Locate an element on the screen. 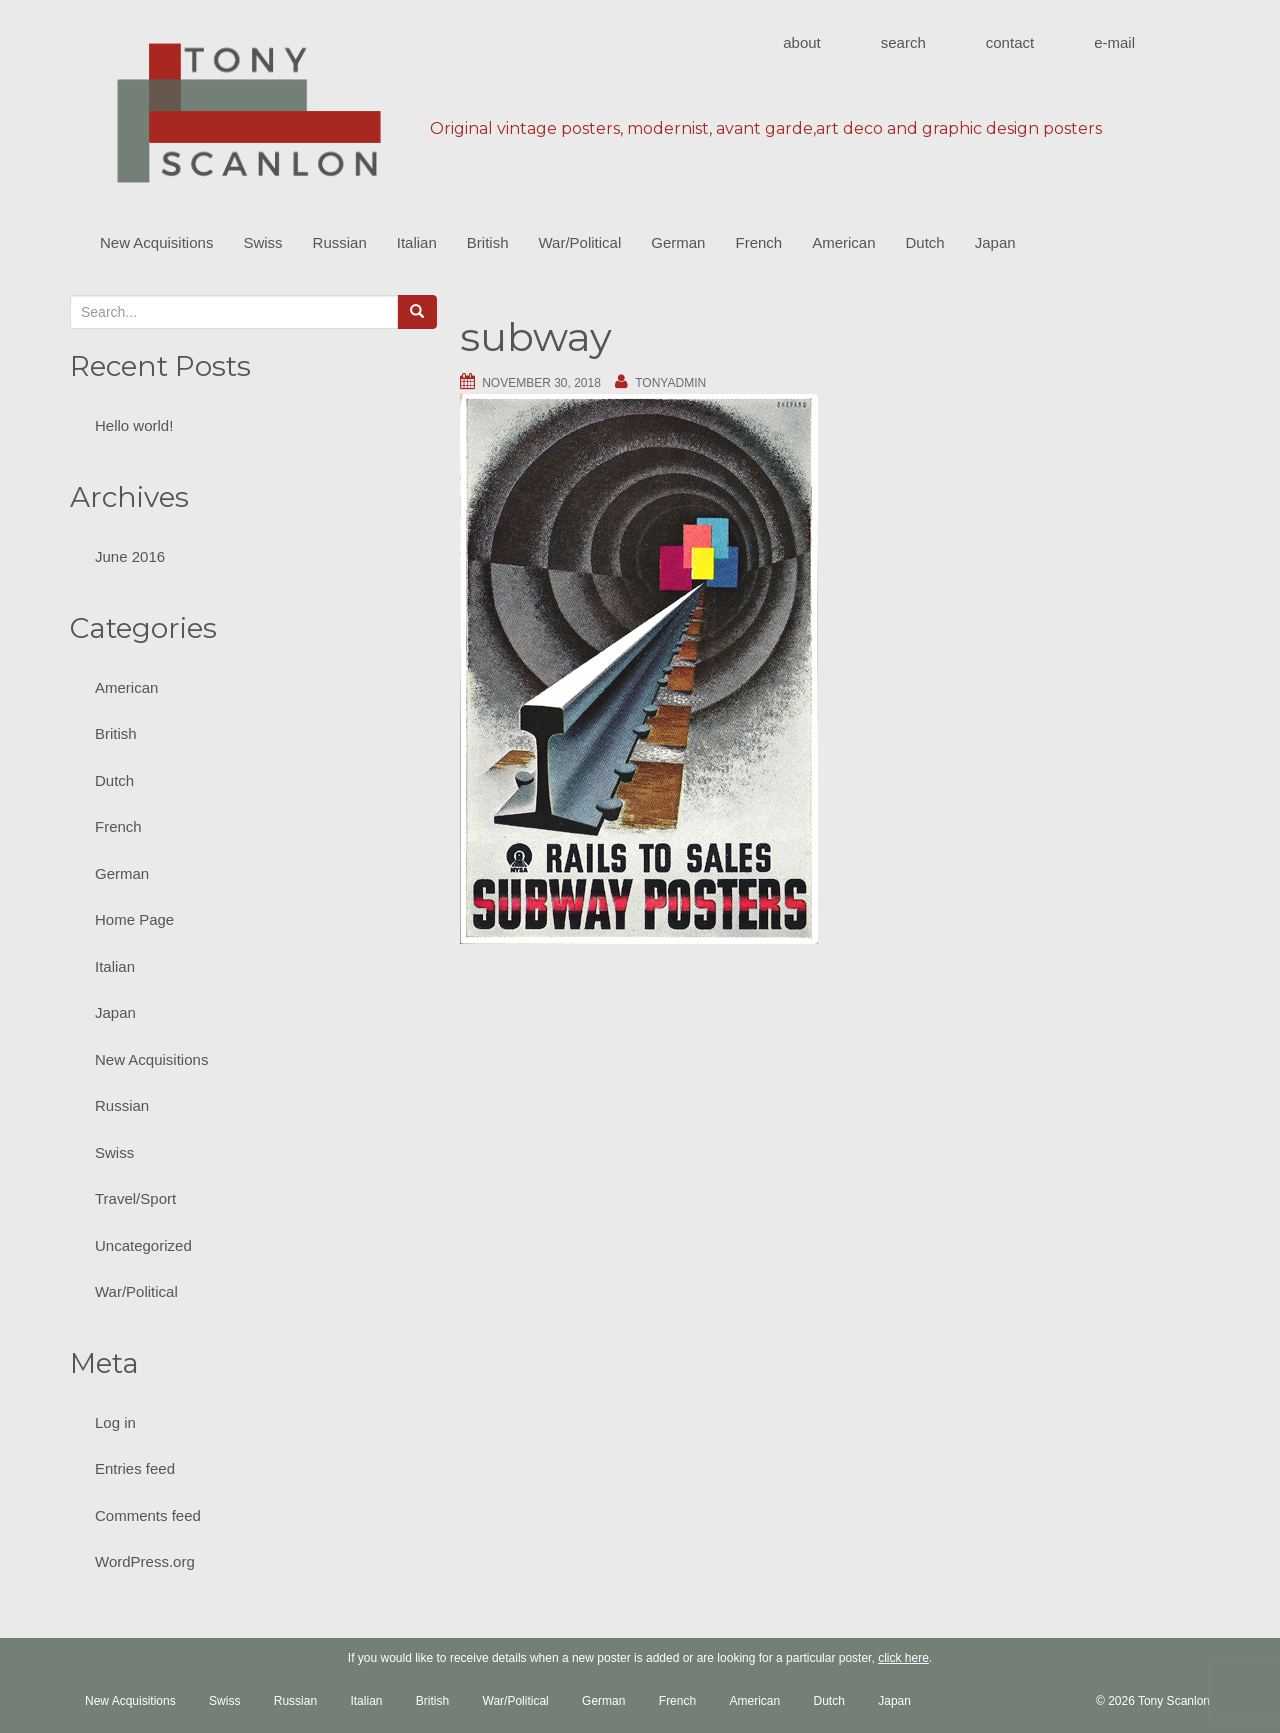 This screenshot has height=1733, width=1280. click here is located at coordinates (903, 1658).